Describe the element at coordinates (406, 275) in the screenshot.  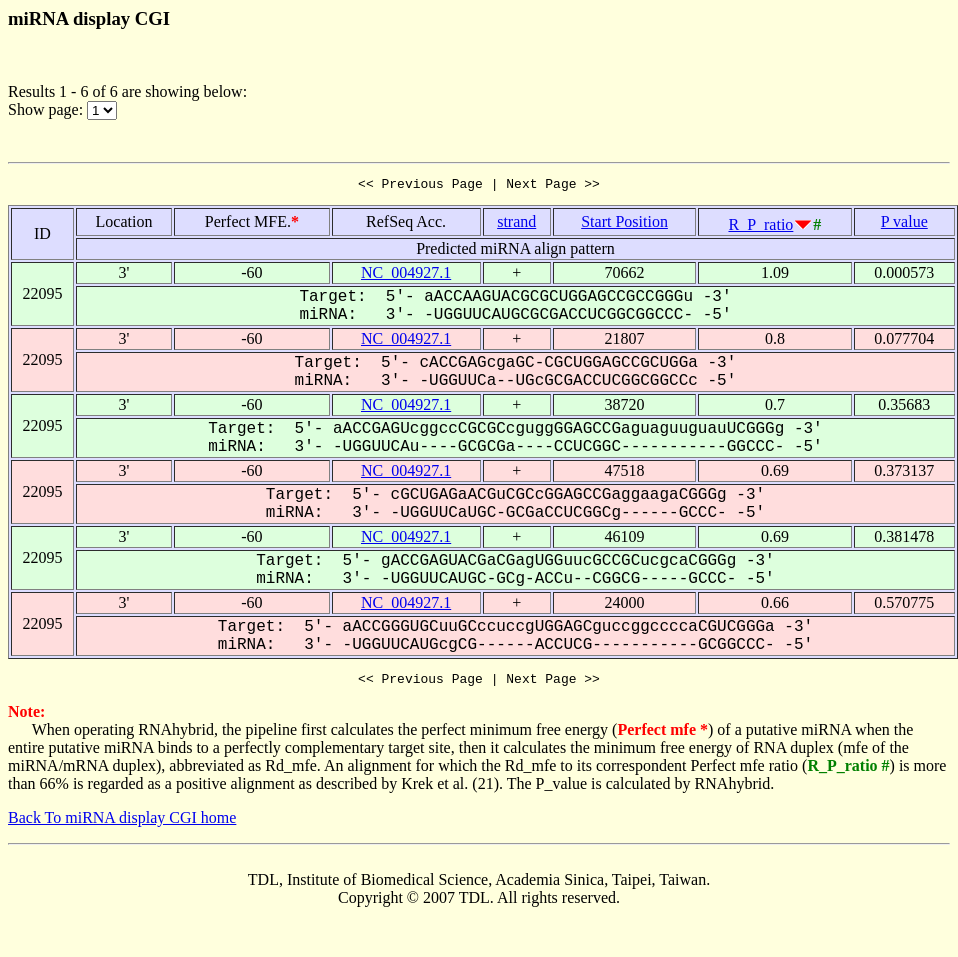
I see `NC_004927.1` at that location.